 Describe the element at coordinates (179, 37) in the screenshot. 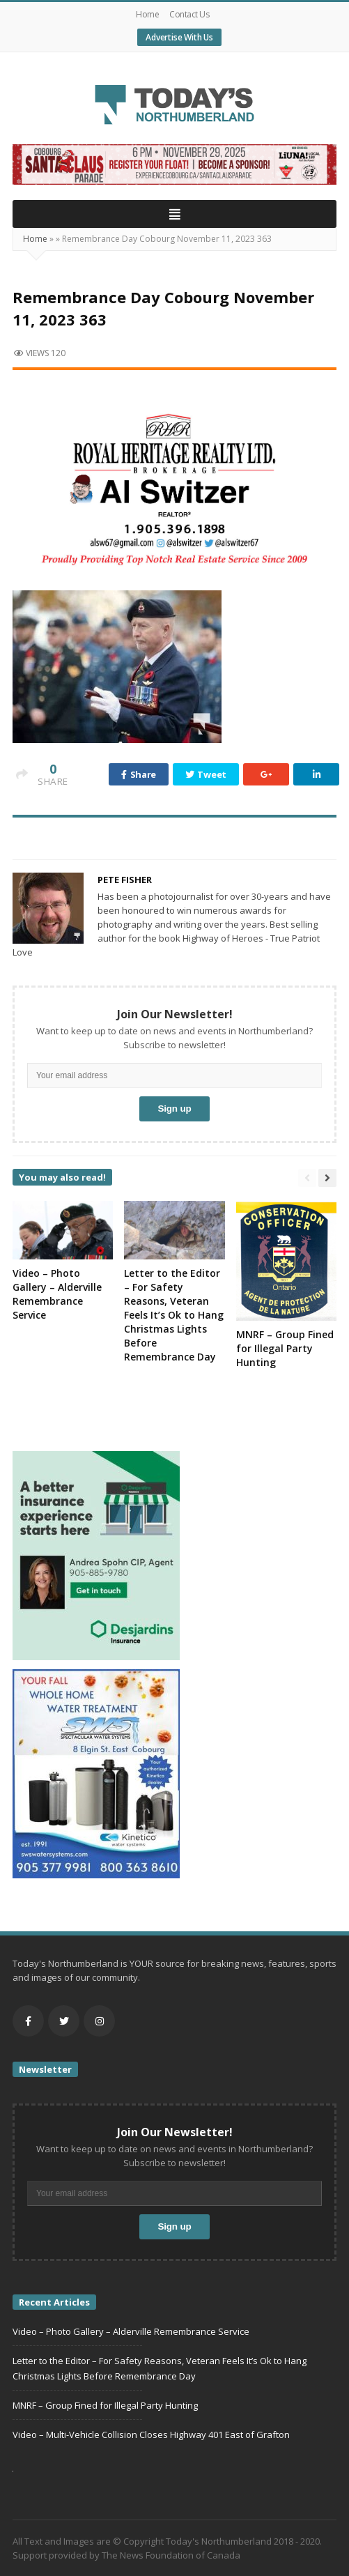

I see `Advertise With Us` at that location.